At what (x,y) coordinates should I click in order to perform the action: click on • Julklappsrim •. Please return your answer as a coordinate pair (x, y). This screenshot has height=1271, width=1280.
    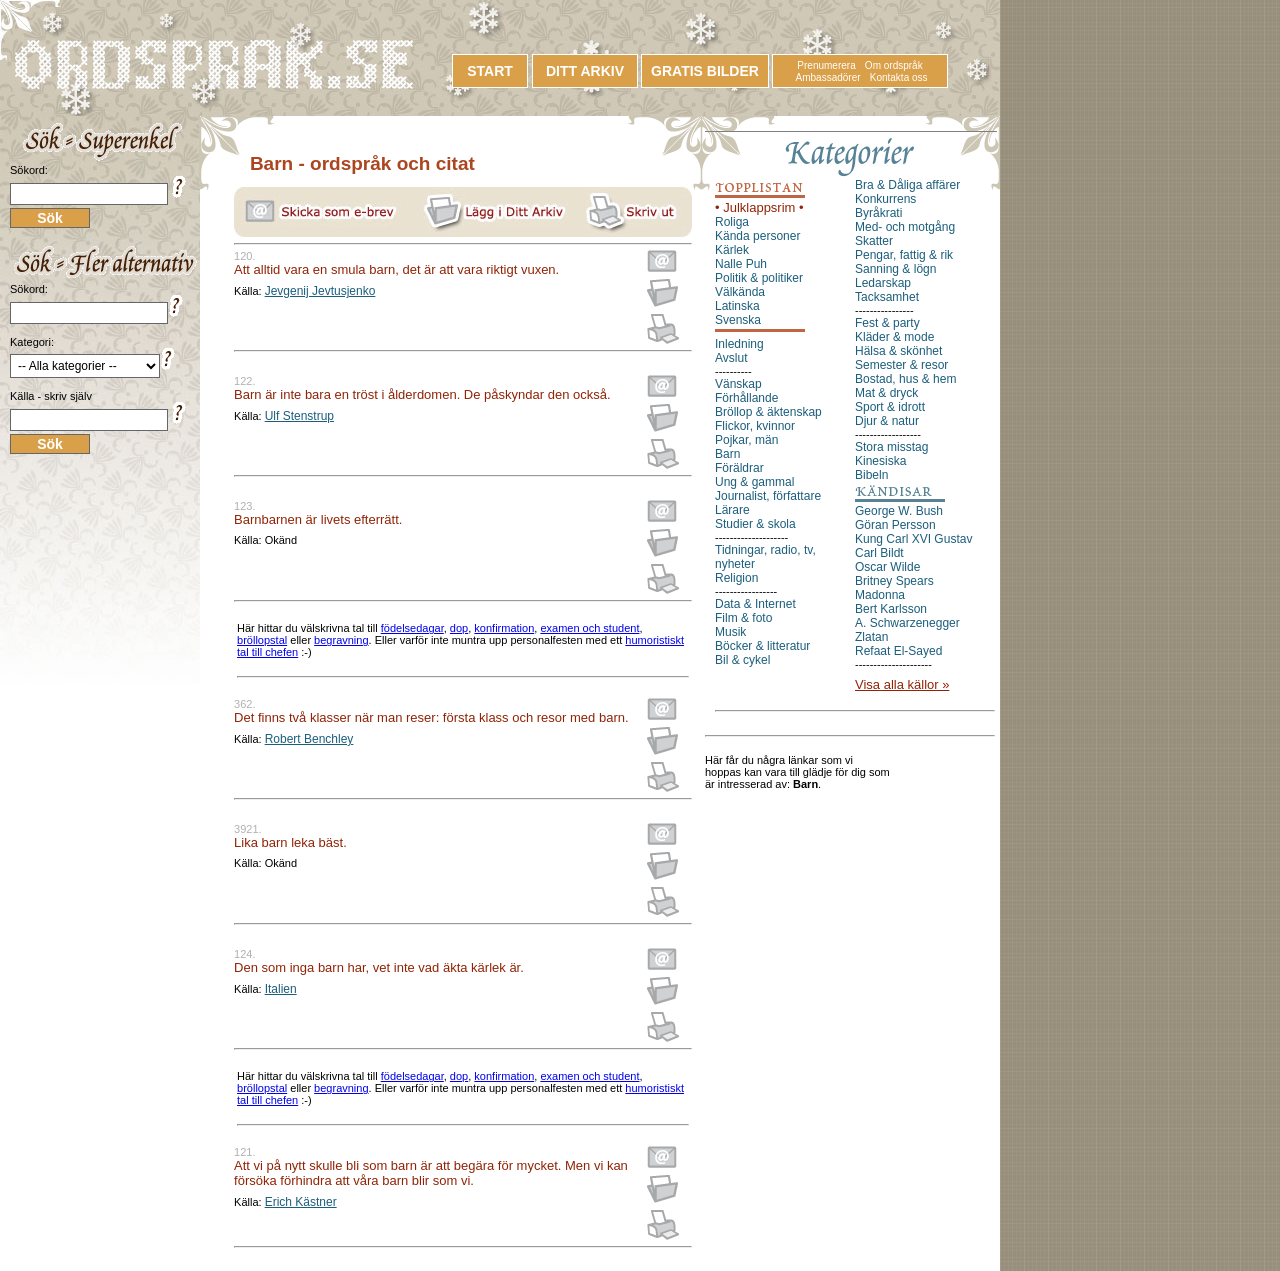
    Looking at the image, I should click on (759, 207).